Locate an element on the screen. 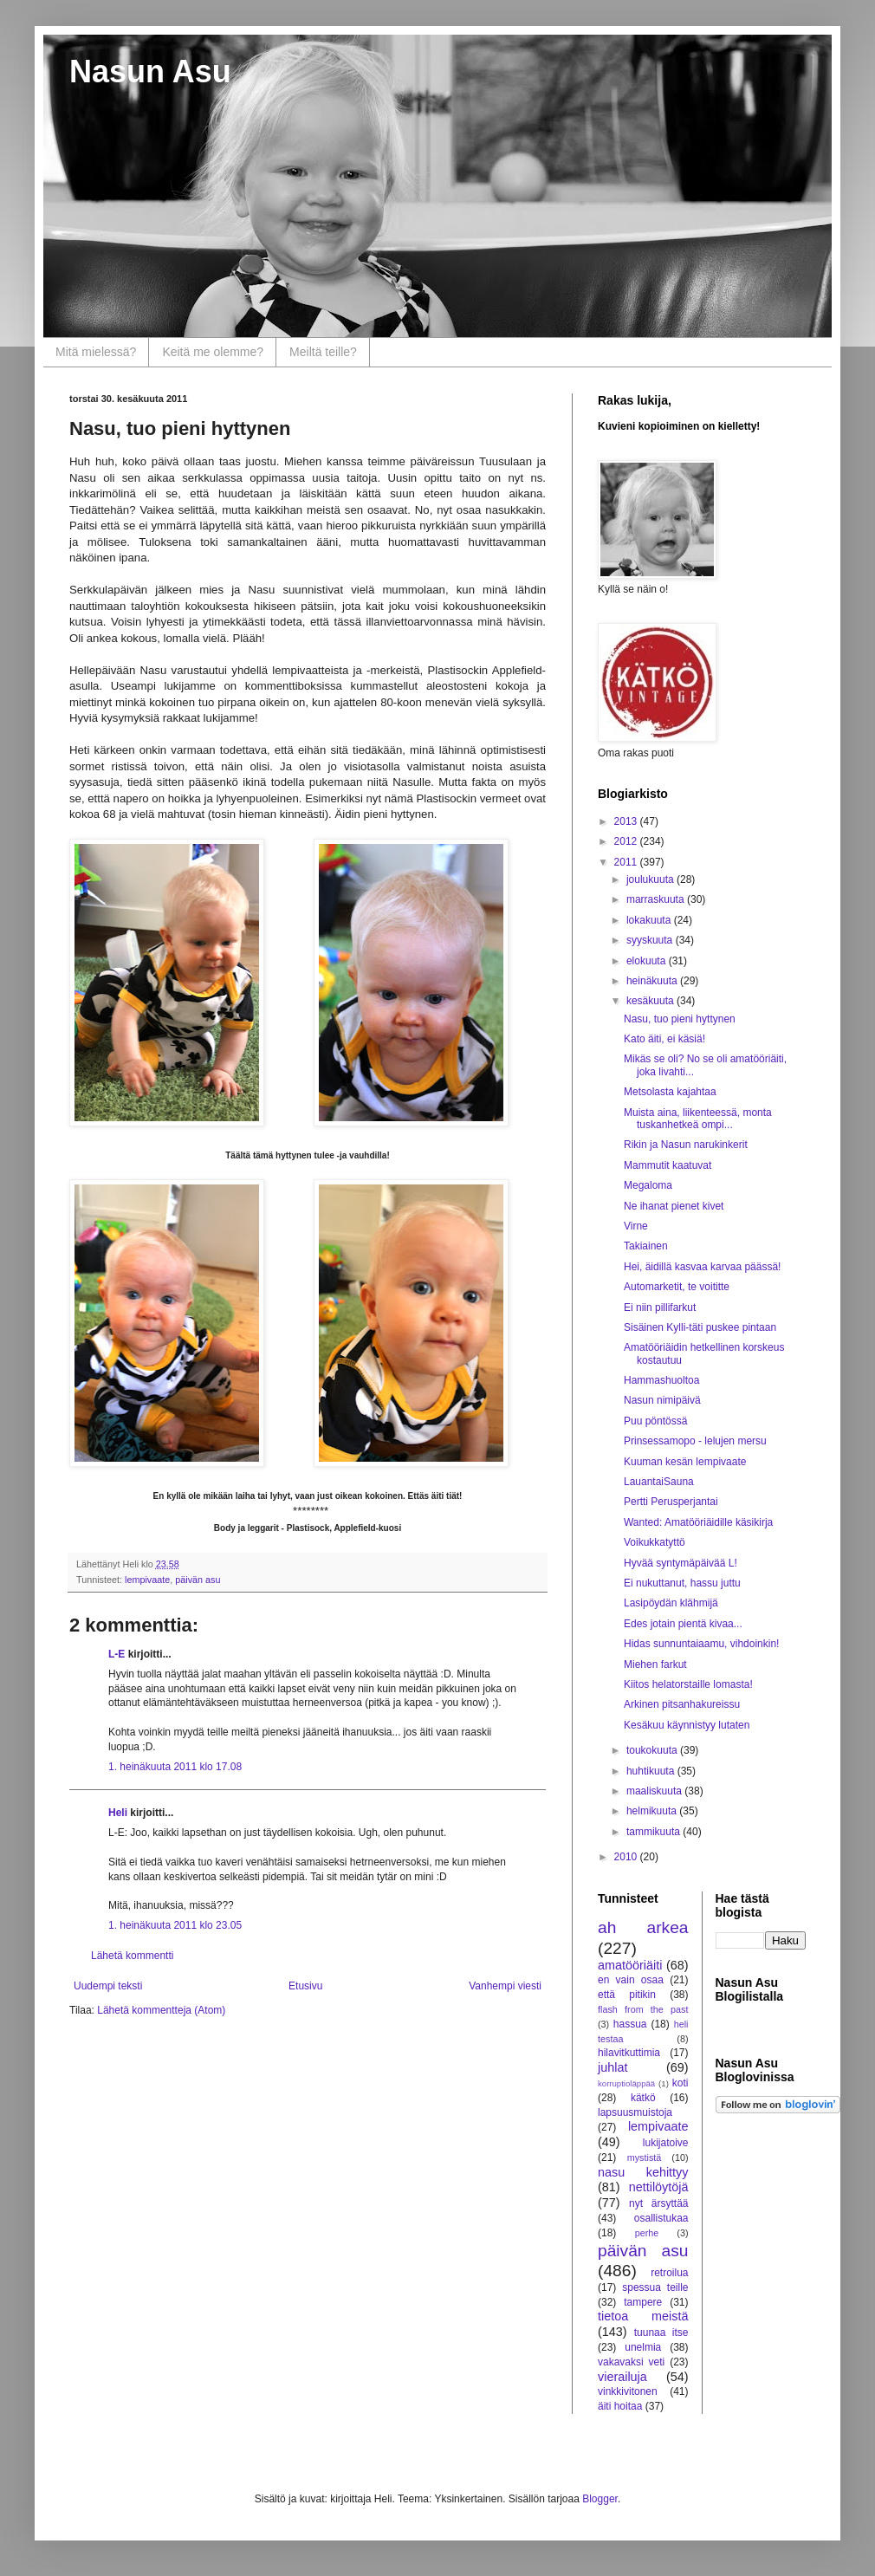  äiti hoitaa is located at coordinates (620, 2406).